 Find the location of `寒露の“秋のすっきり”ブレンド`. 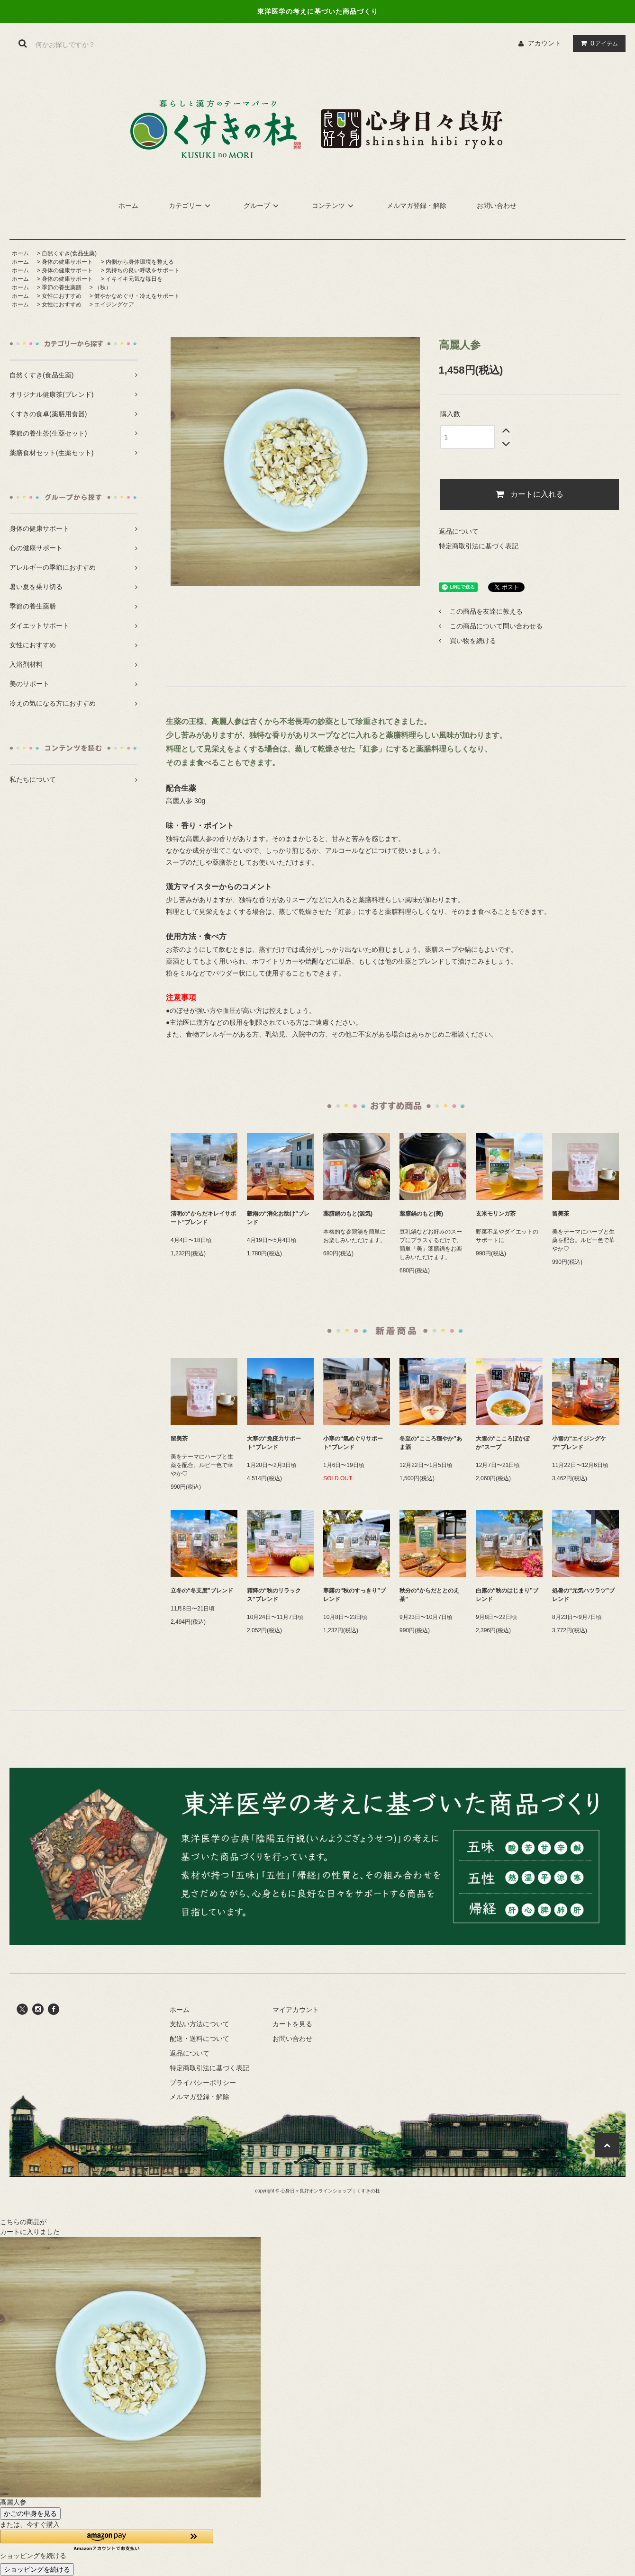

寒露の“秋のすっきり”ブレンド is located at coordinates (354, 1594).